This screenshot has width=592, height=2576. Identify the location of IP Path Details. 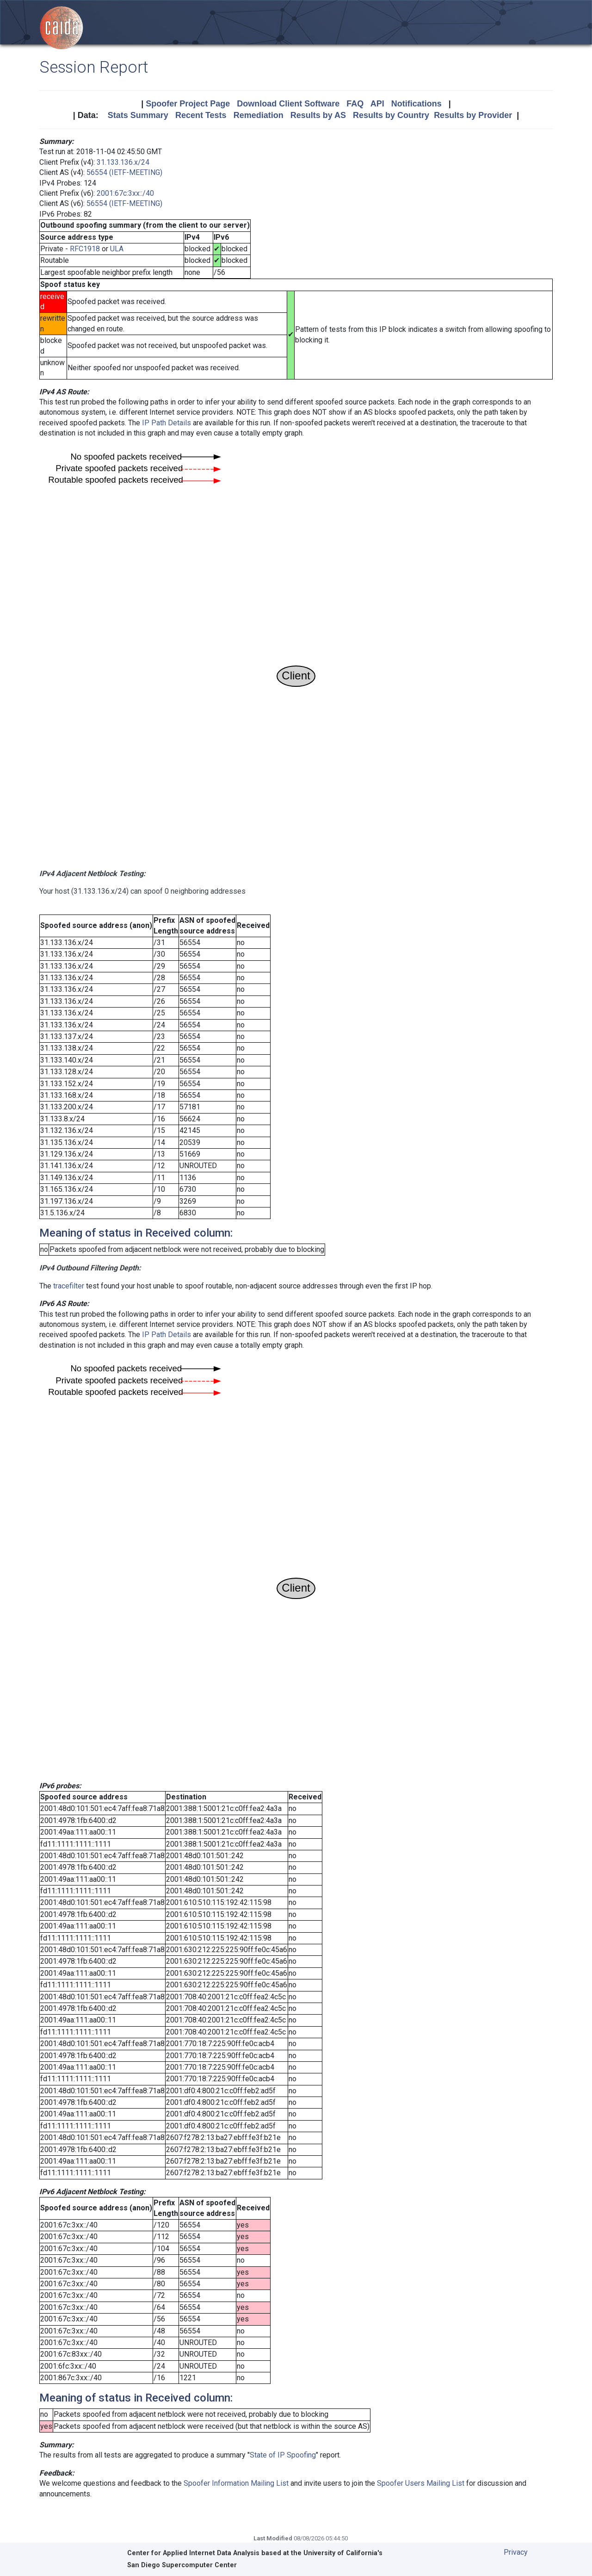
(166, 422).